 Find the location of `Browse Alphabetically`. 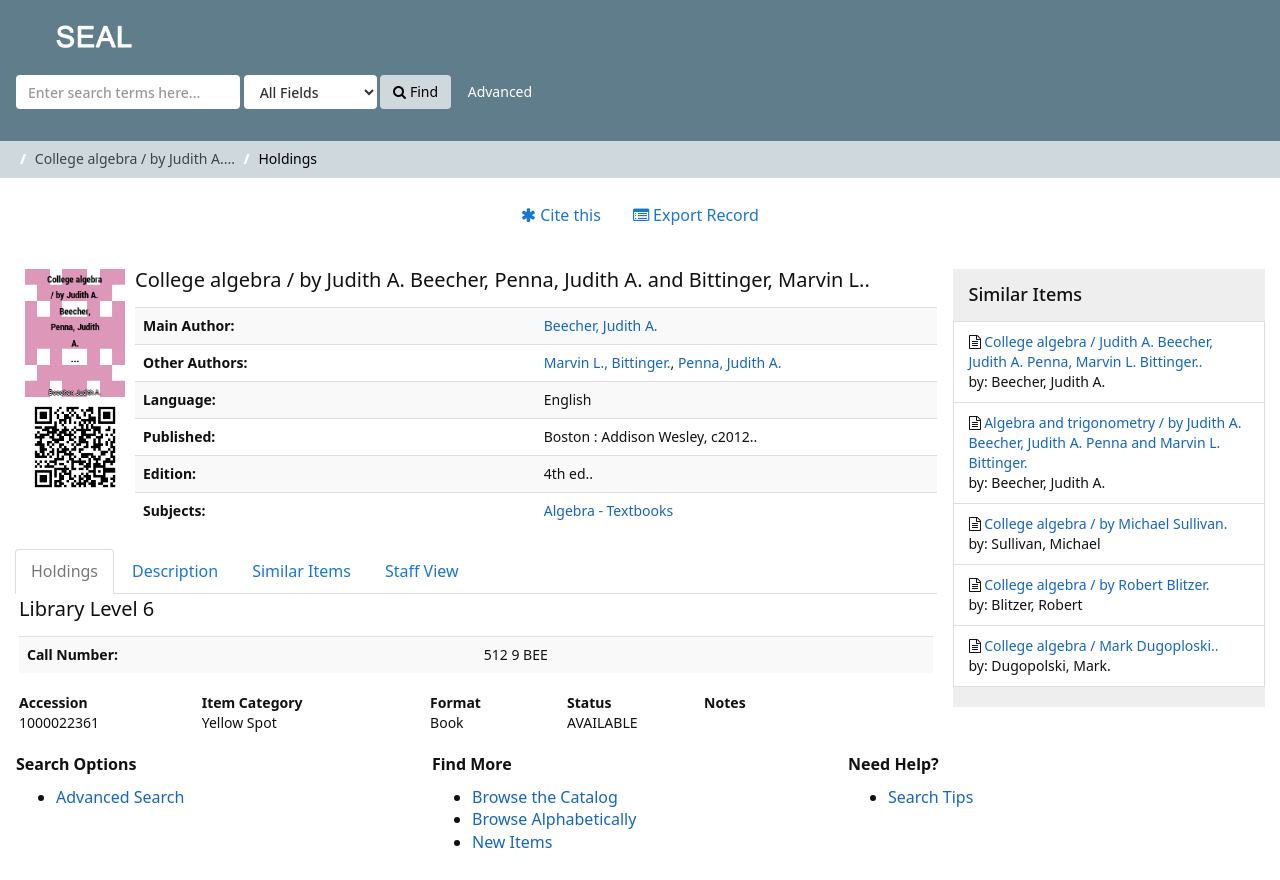

Browse Alphabetically is located at coordinates (554, 819).